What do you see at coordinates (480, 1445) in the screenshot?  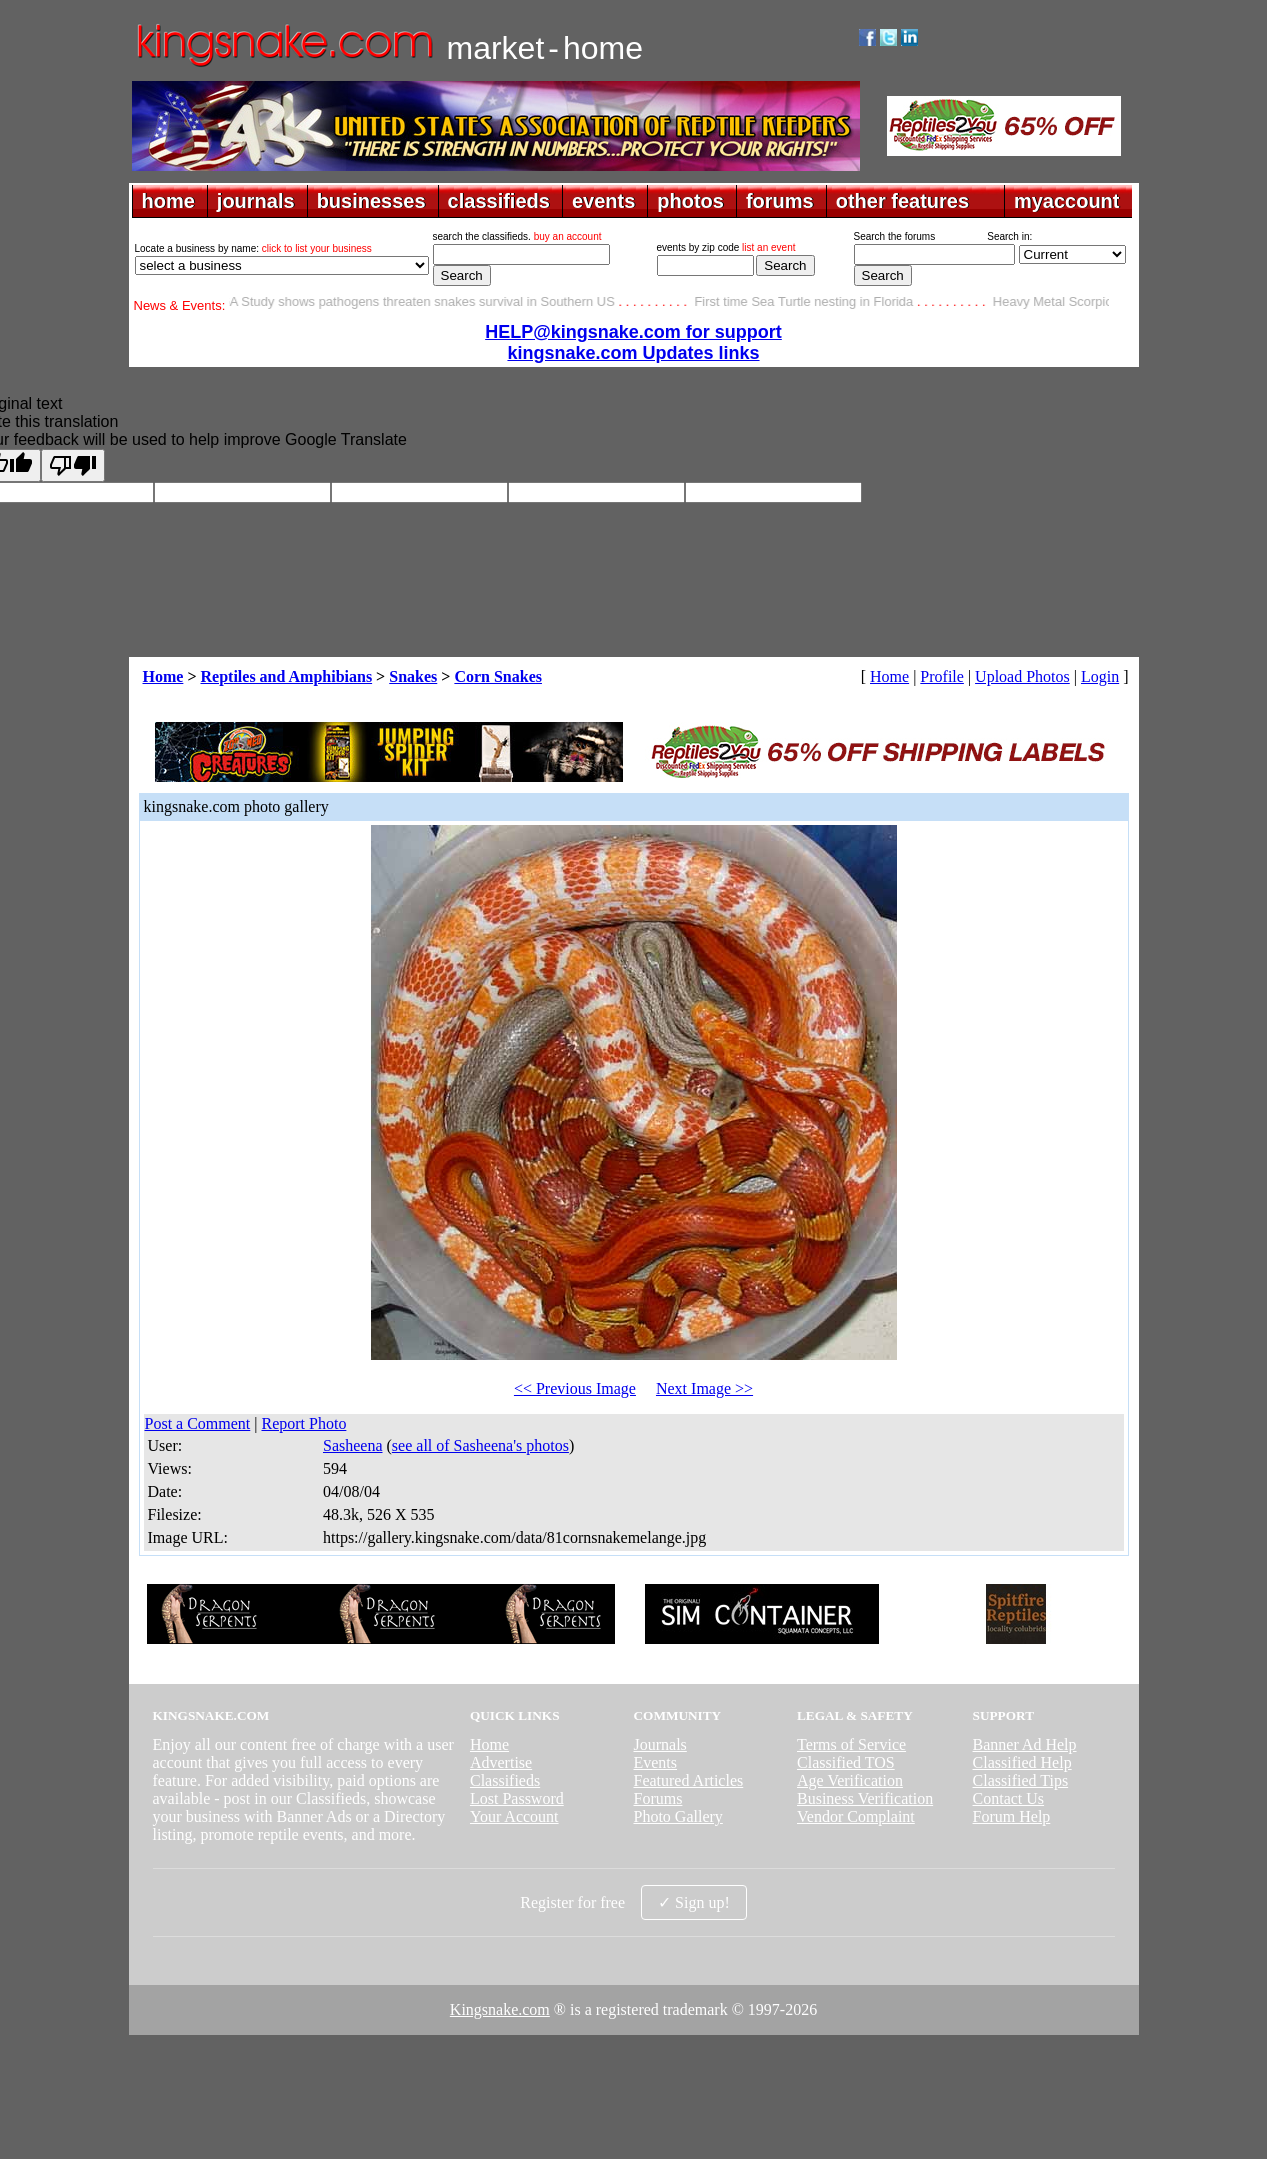 I see `see all of Sasheena's photos` at bounding box center [480, 1445].